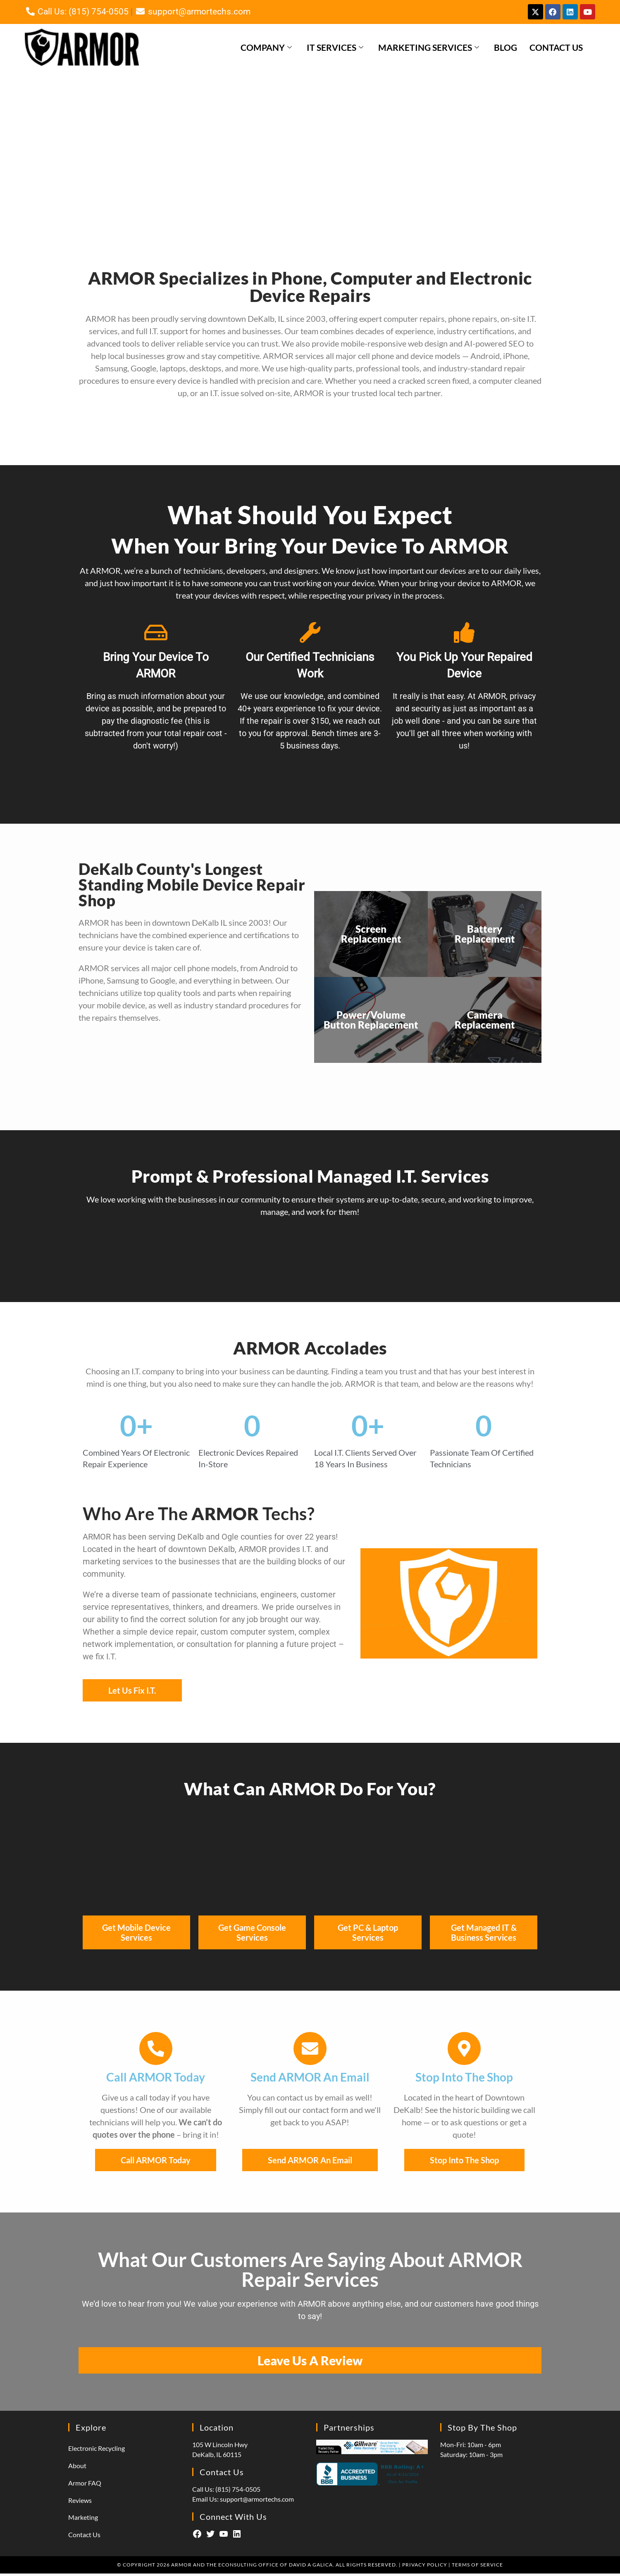 The height and width of the screenshot is (2576, 620). Describe the element at coordinates (77, 2468) in the screenshot. I see `About` at that location.